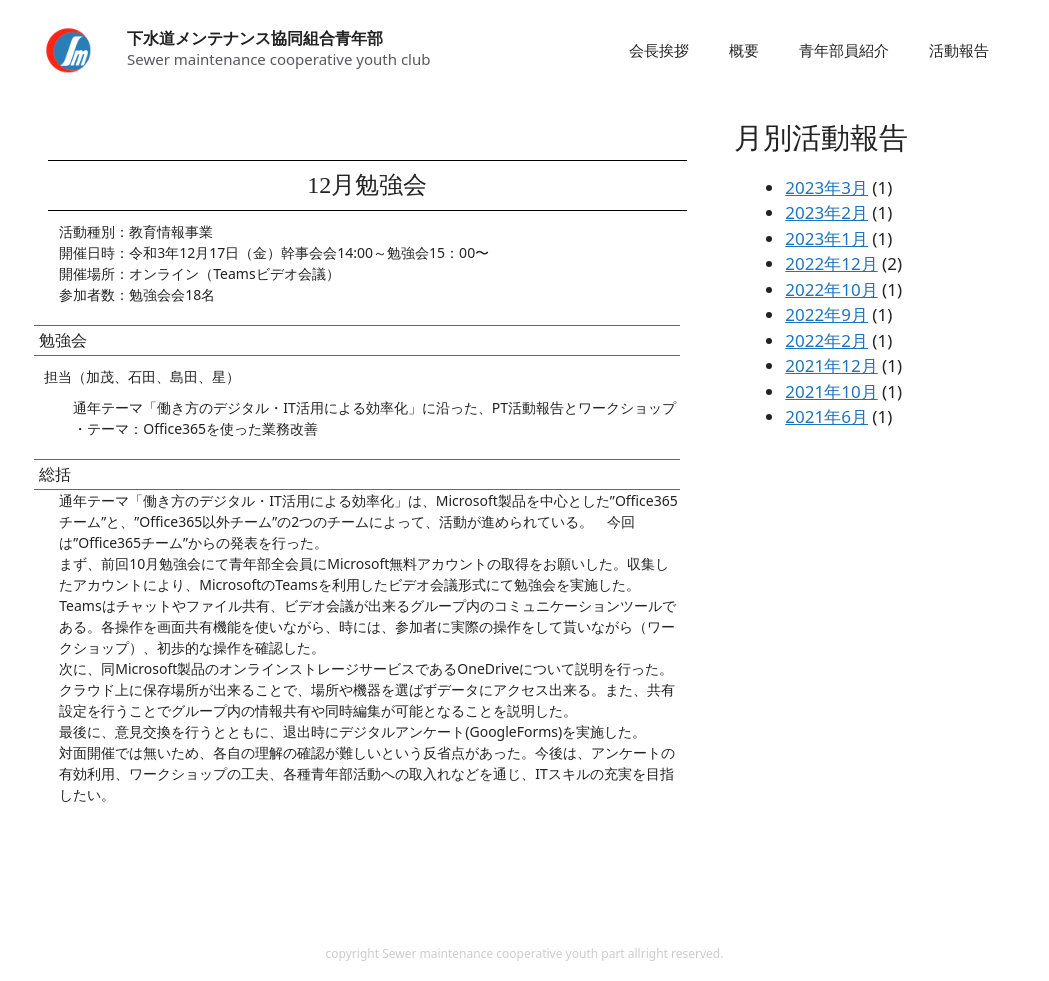  What do you see at coordinates (744, 50) in the screenshot?
I see `概要` at bounding box center [744, 50].